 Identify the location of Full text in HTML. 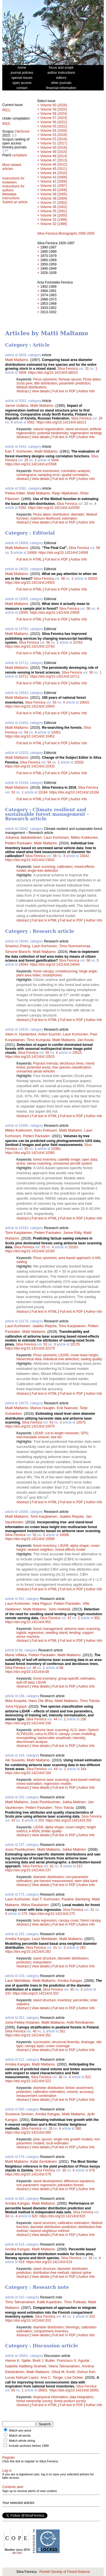
(29, 559).